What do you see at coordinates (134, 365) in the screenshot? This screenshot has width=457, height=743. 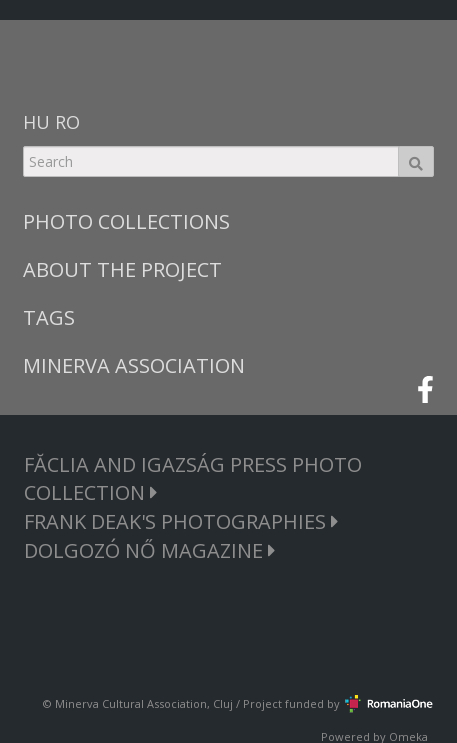 I see `MINERVA ASSOCIATION` at bounding box center [134, 365].